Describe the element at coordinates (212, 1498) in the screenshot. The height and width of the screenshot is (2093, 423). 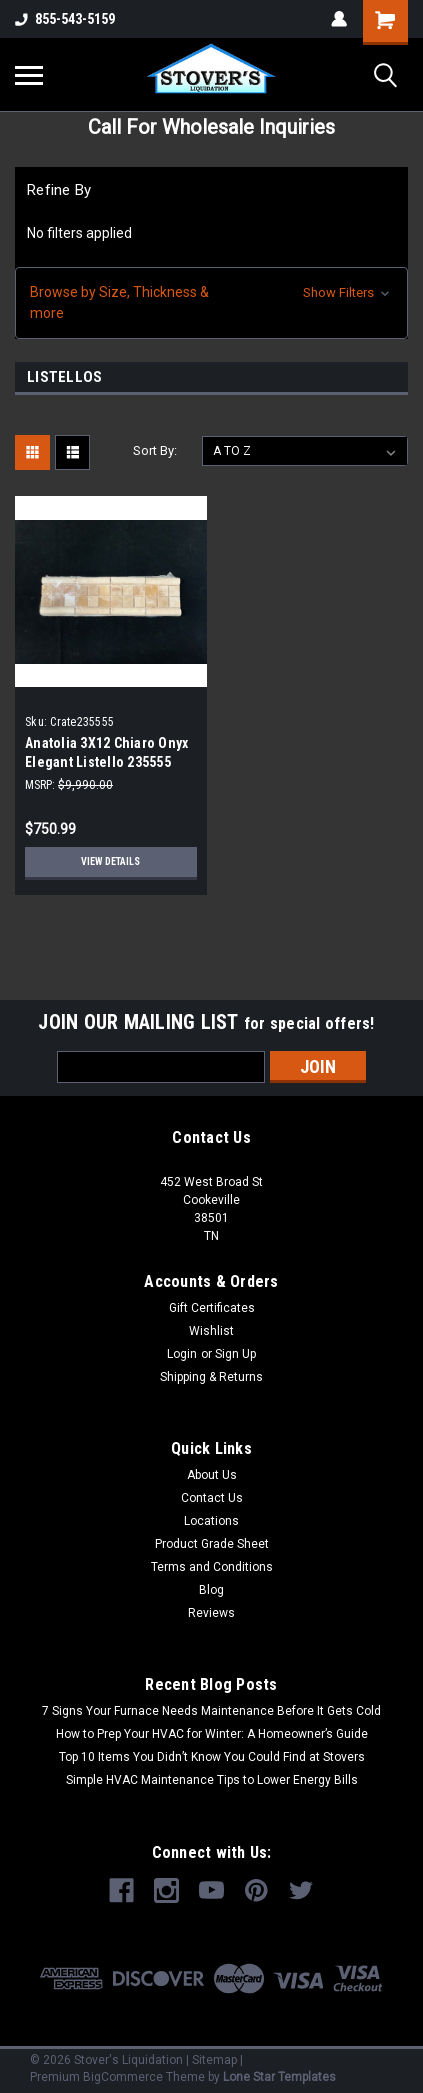
I see `Contact Us` at that location.